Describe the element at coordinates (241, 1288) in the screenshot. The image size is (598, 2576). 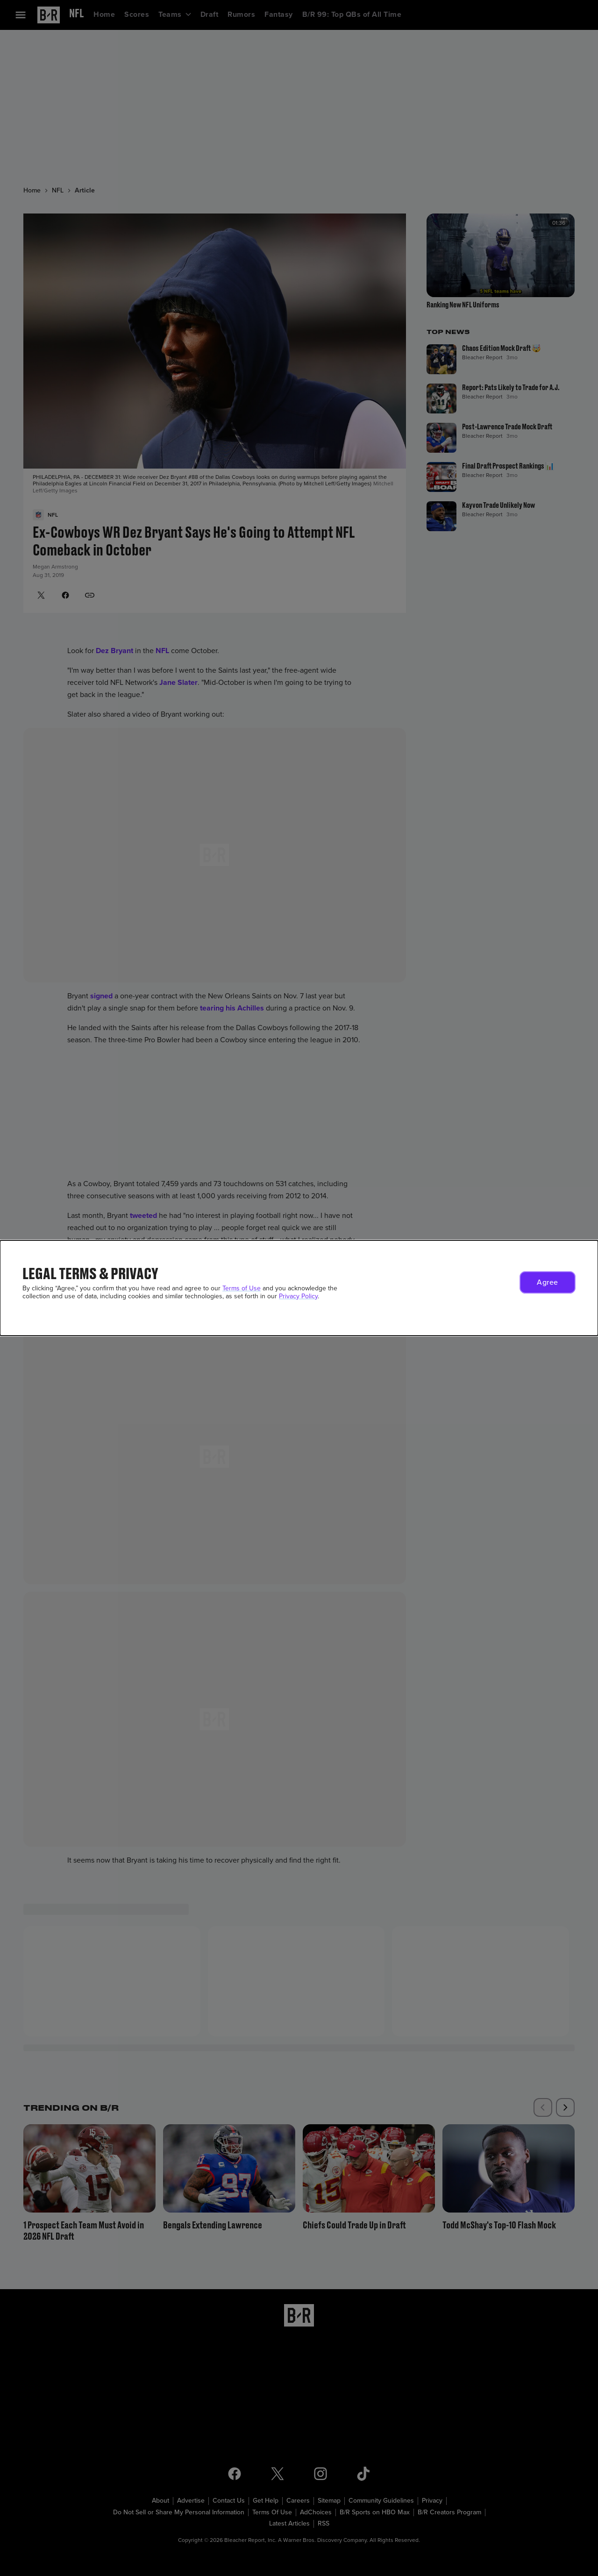
I see `Terms of Use` at that location.